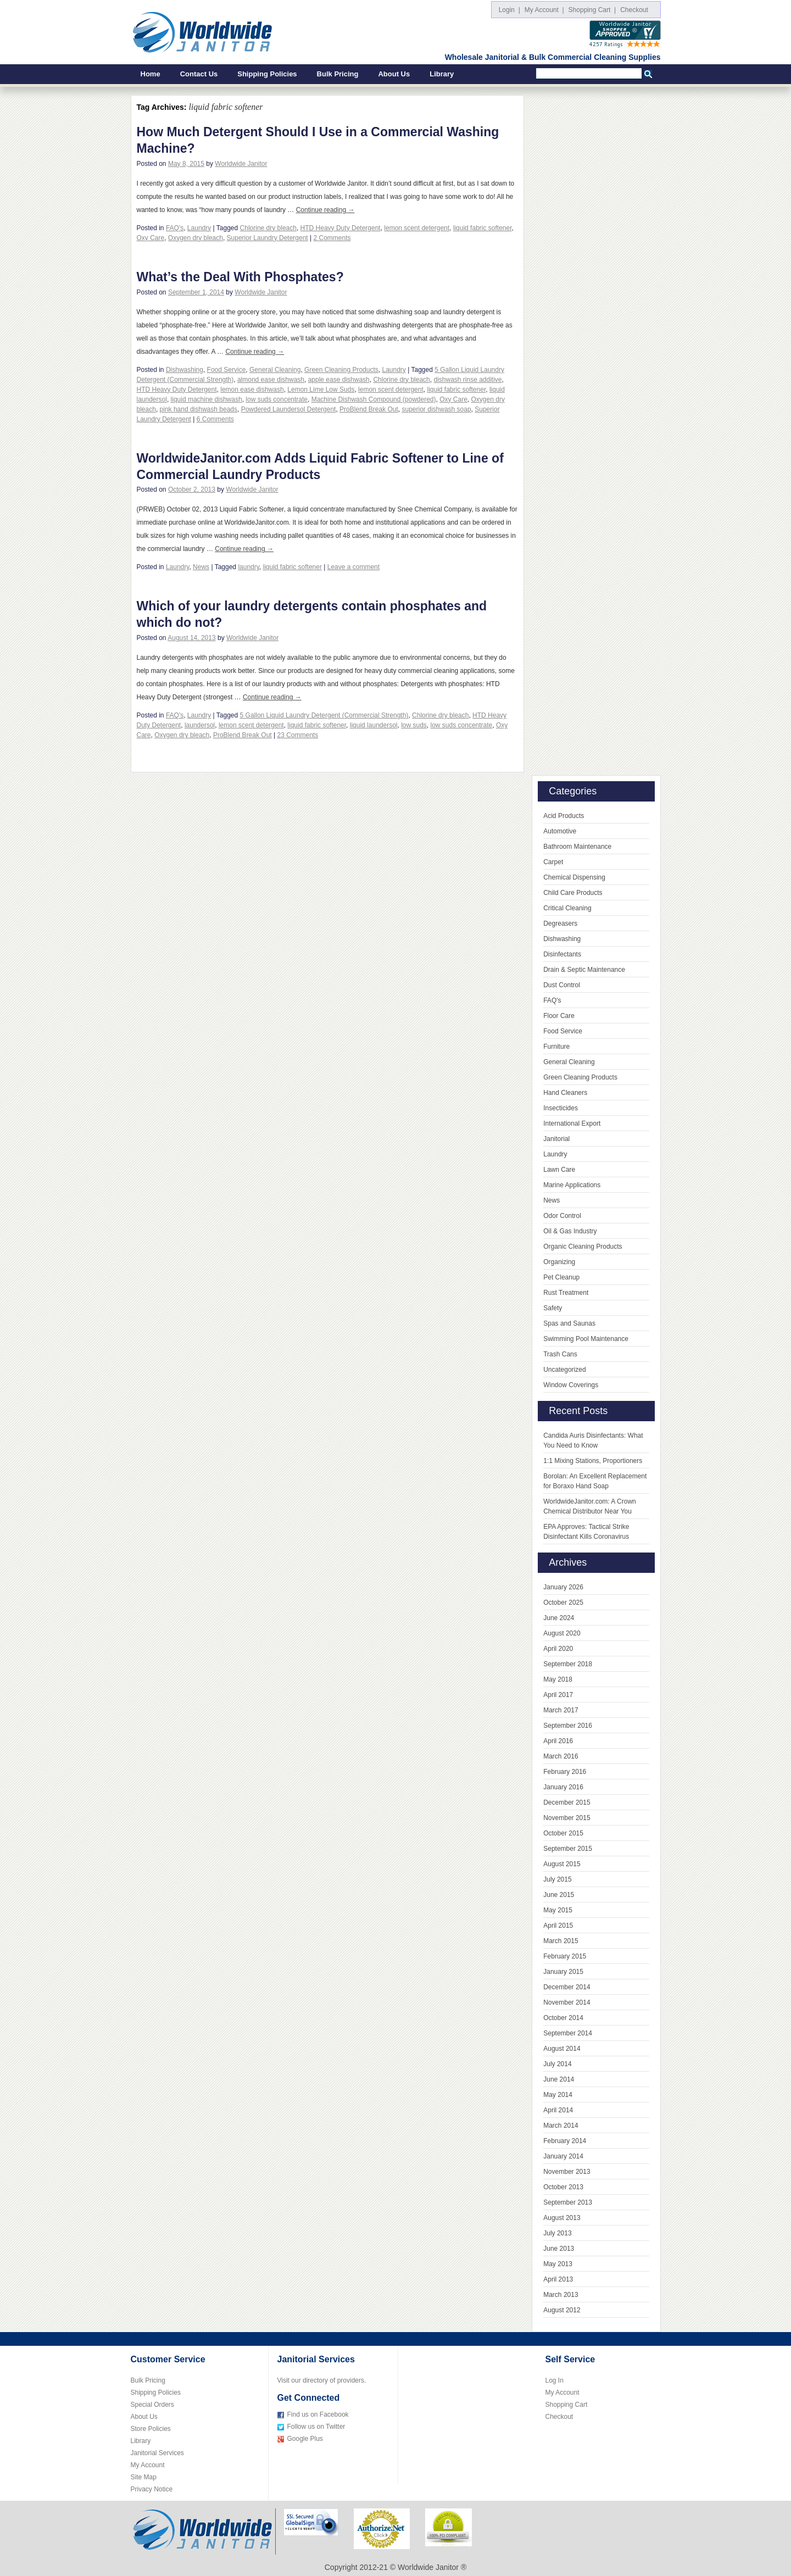  I want to click on Worldwide Janitor, so click(241, 164).